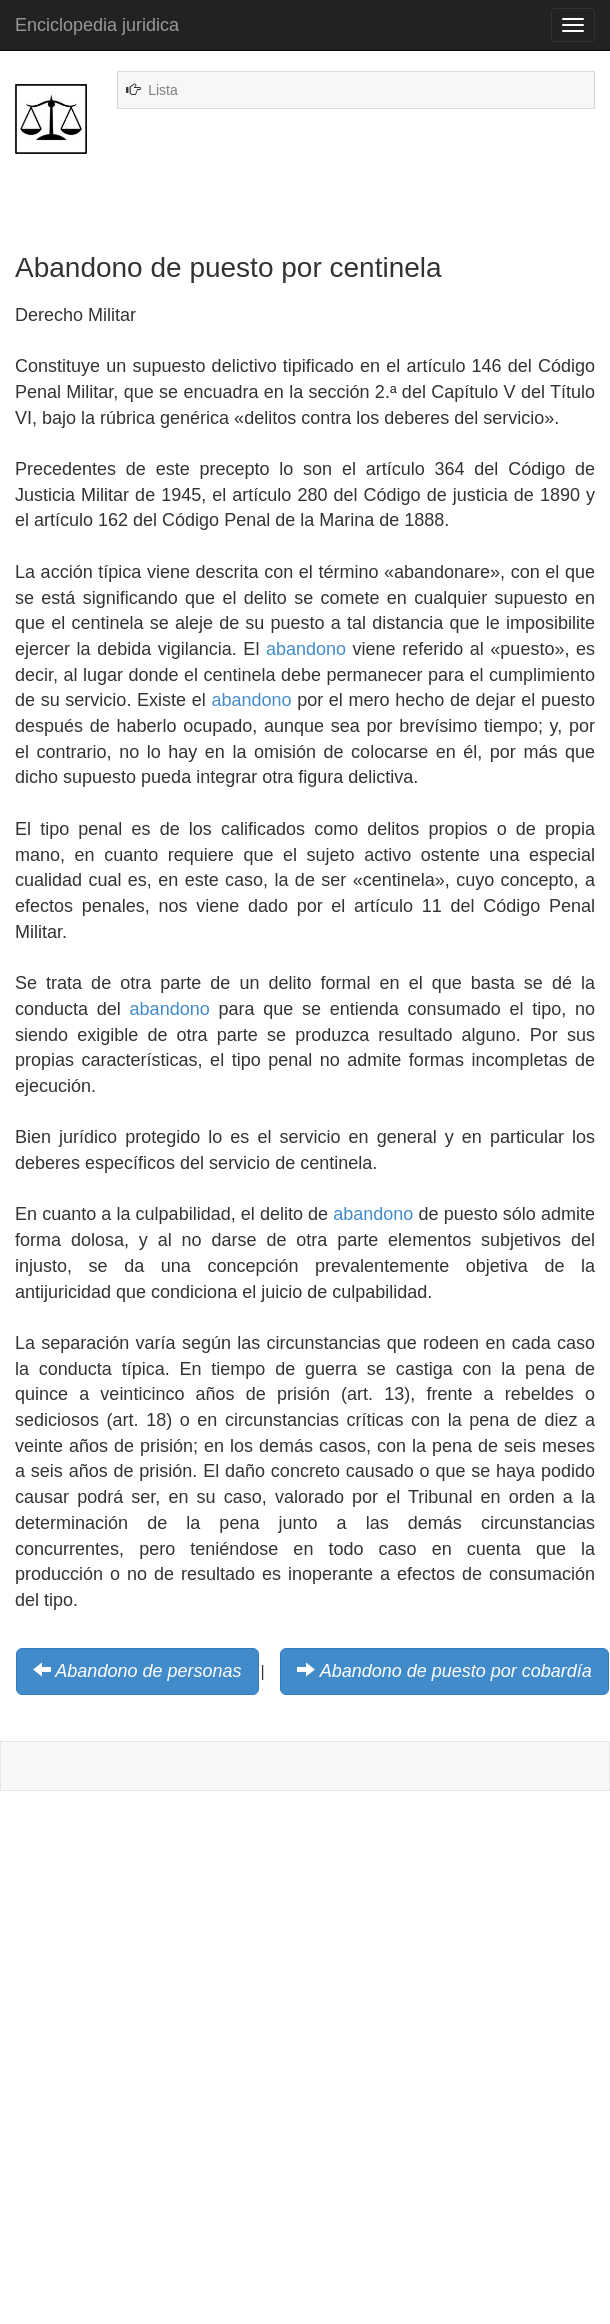  I want to click on Lista, so click(163, 90).